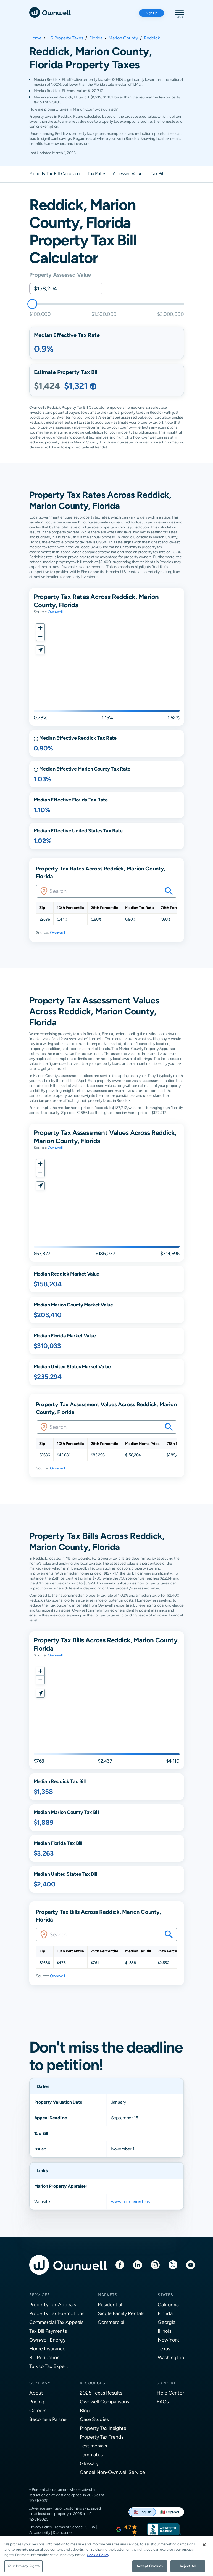  I want to click on Home Insurance, so click(47, 2348).